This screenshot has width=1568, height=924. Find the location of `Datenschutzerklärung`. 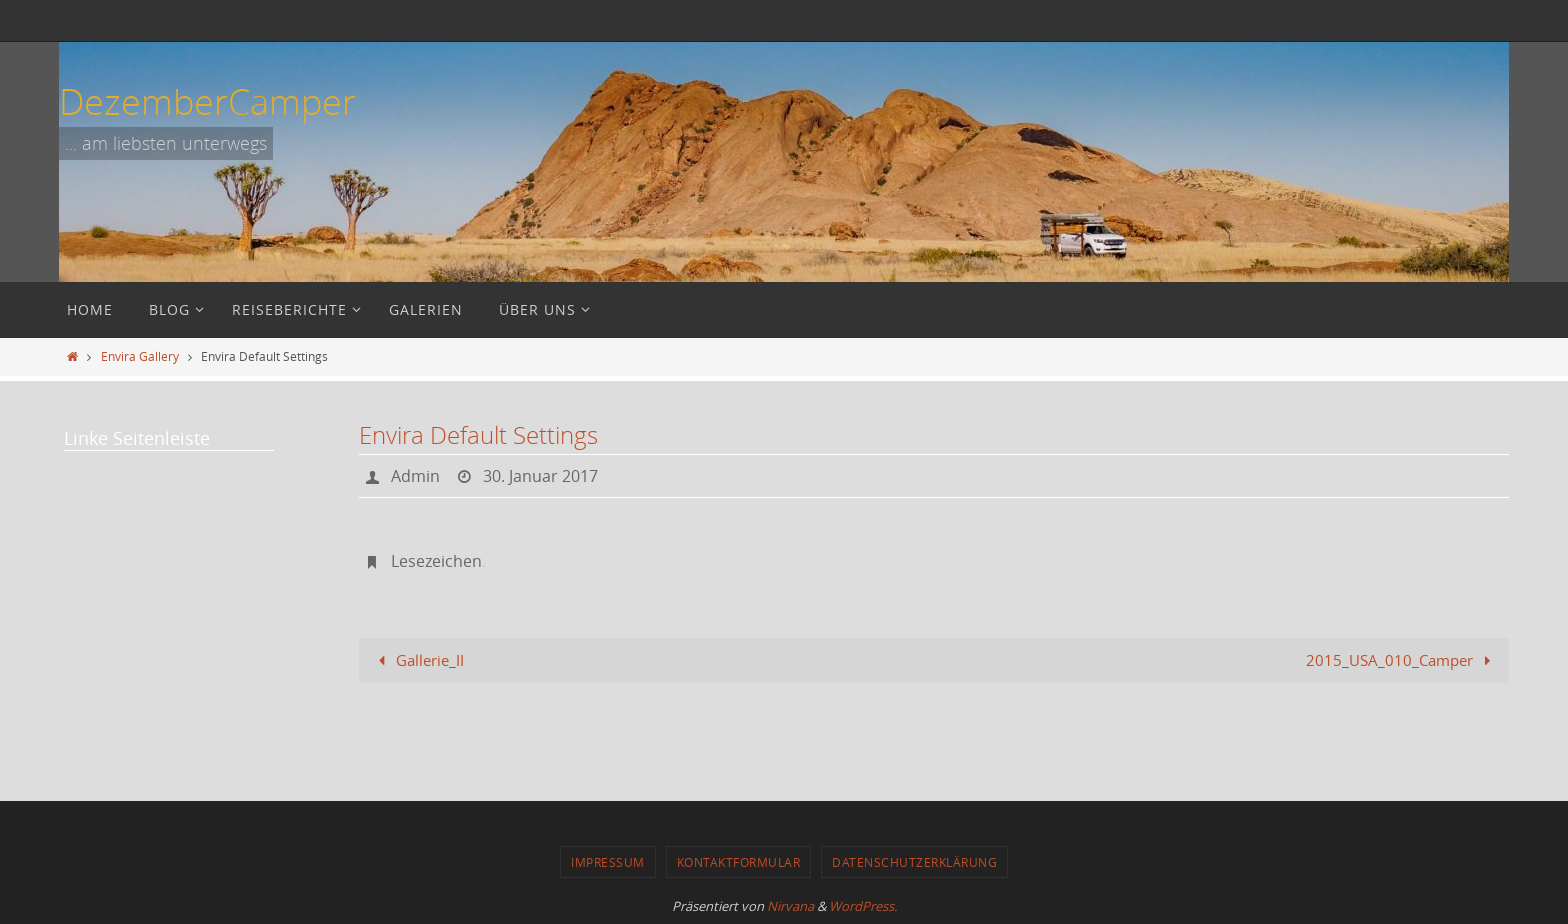

Datenschutzerklärung is located at coordinates (914, 862).